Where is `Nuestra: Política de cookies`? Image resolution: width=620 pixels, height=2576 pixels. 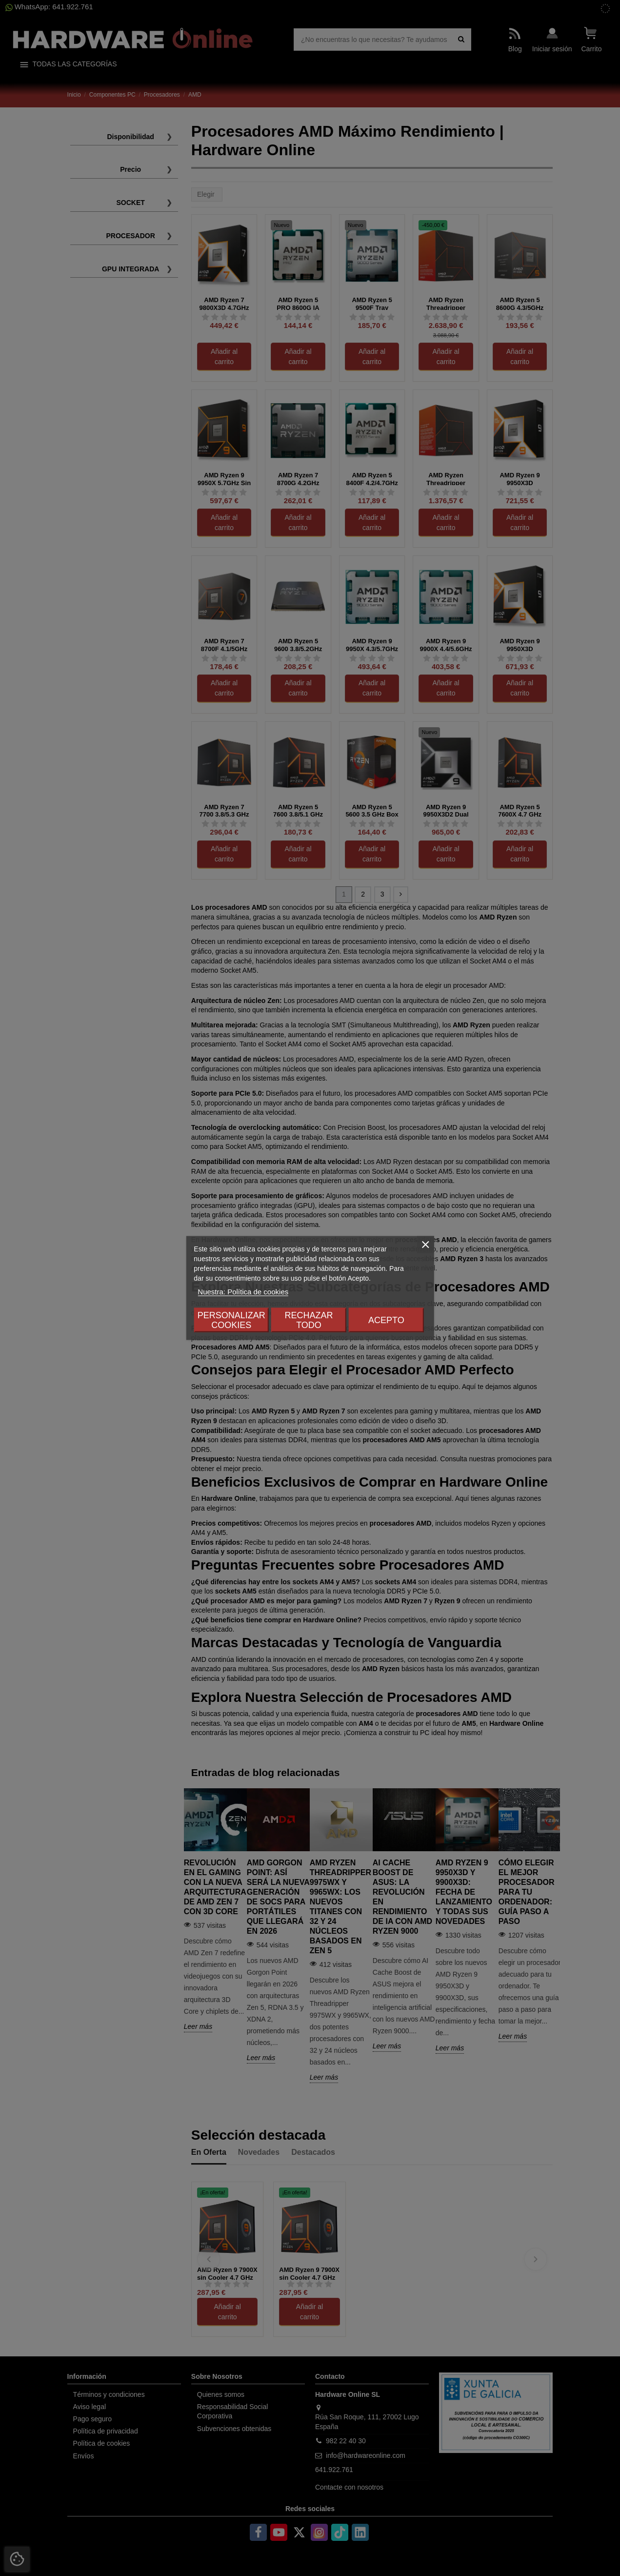
Nuestra: Política de cookies is located at coordinates (243, 1292).